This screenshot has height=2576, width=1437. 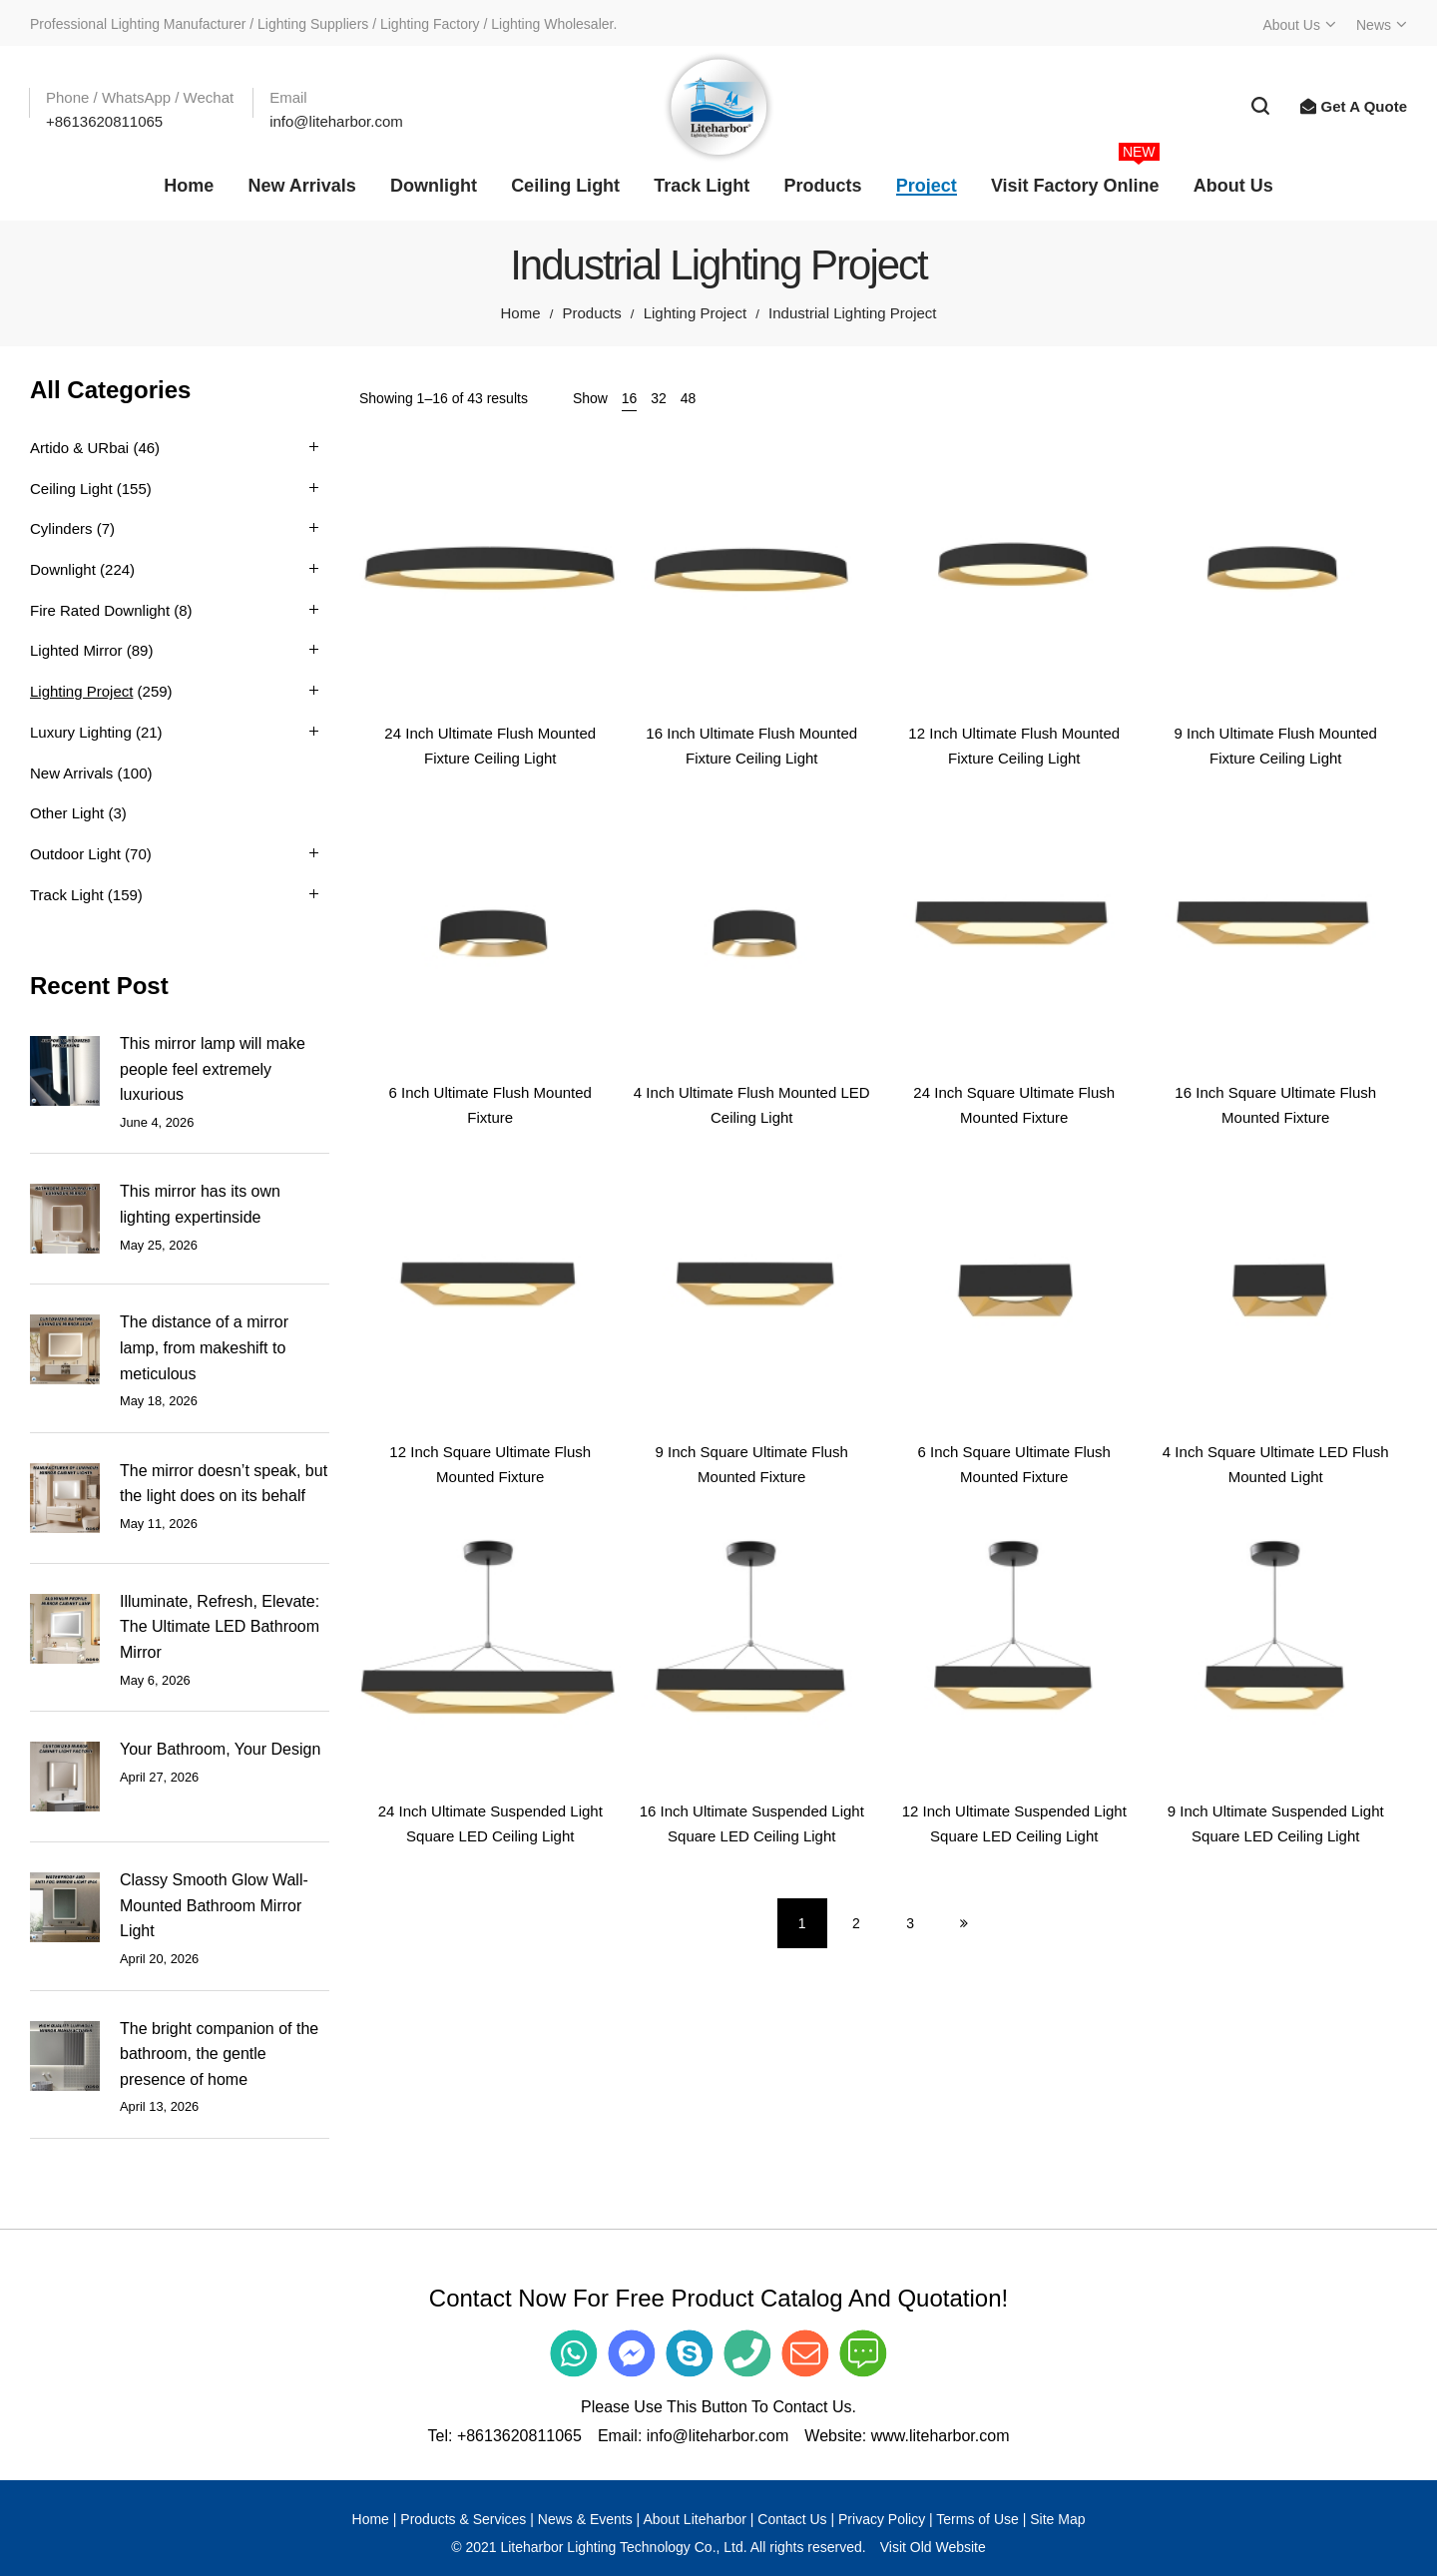 I want to click on www.liteharbor.com, so click(x=940, y=2435).